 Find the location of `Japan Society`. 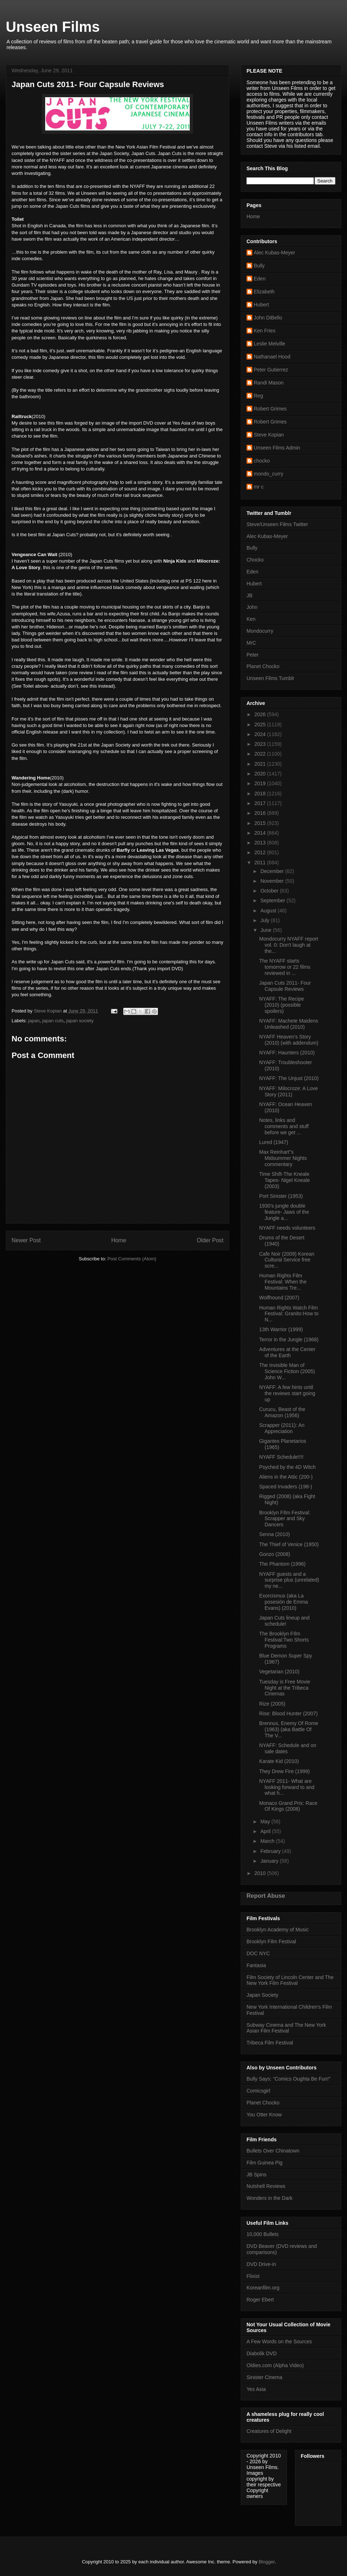

Japan Society is located at coordinates (262, 1995).